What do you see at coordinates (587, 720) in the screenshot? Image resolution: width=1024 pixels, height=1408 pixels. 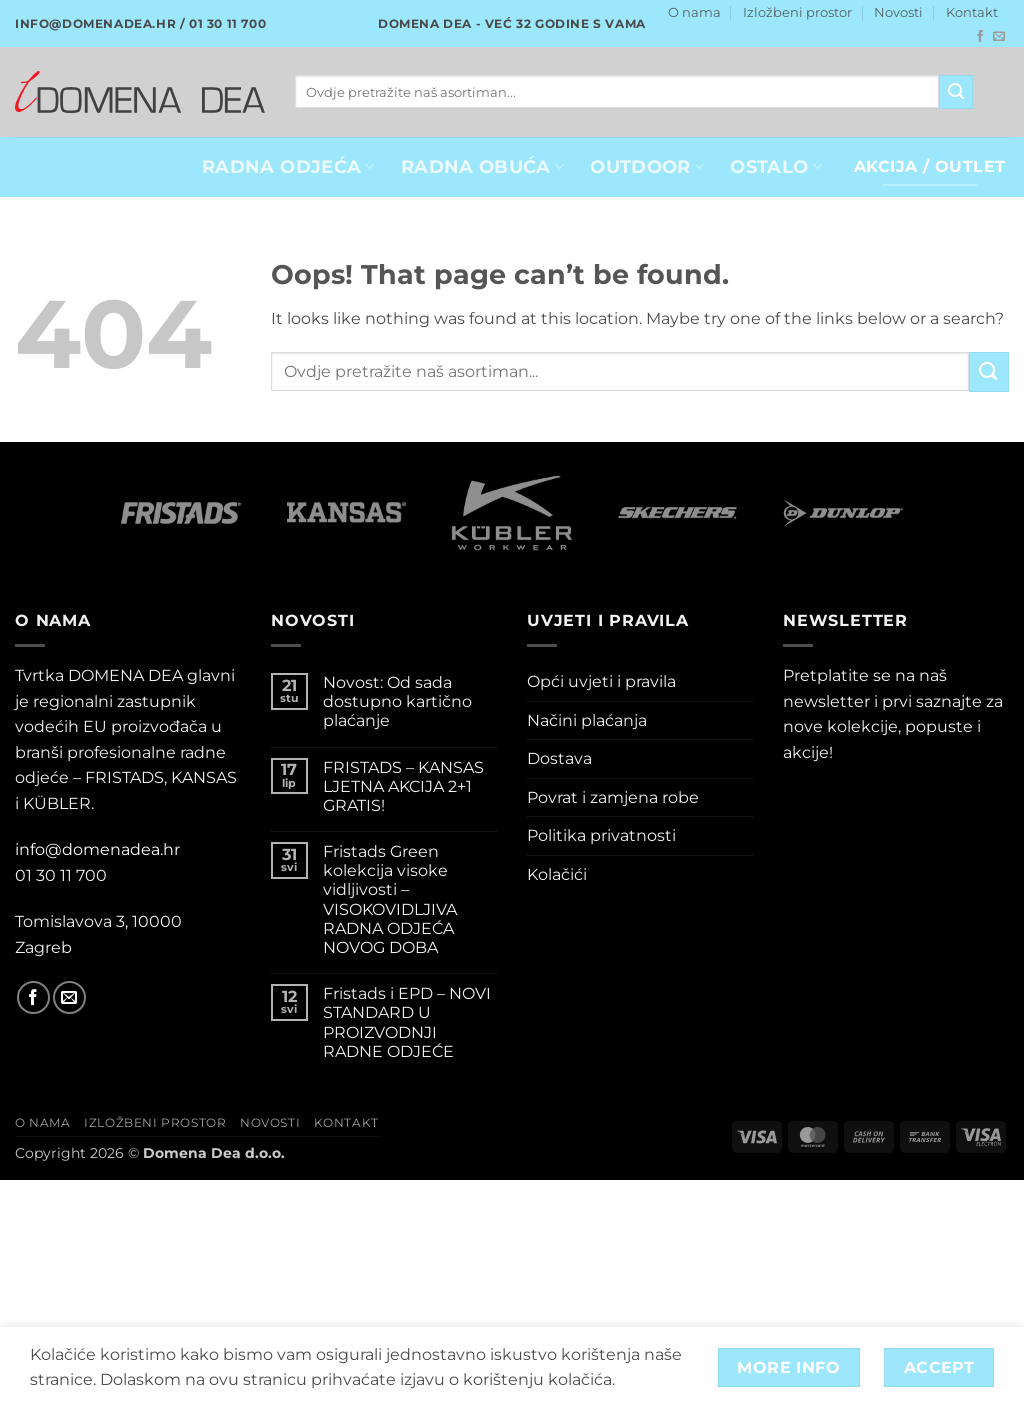 I see `Načini plaćanja` at bounding box center [587, 720].